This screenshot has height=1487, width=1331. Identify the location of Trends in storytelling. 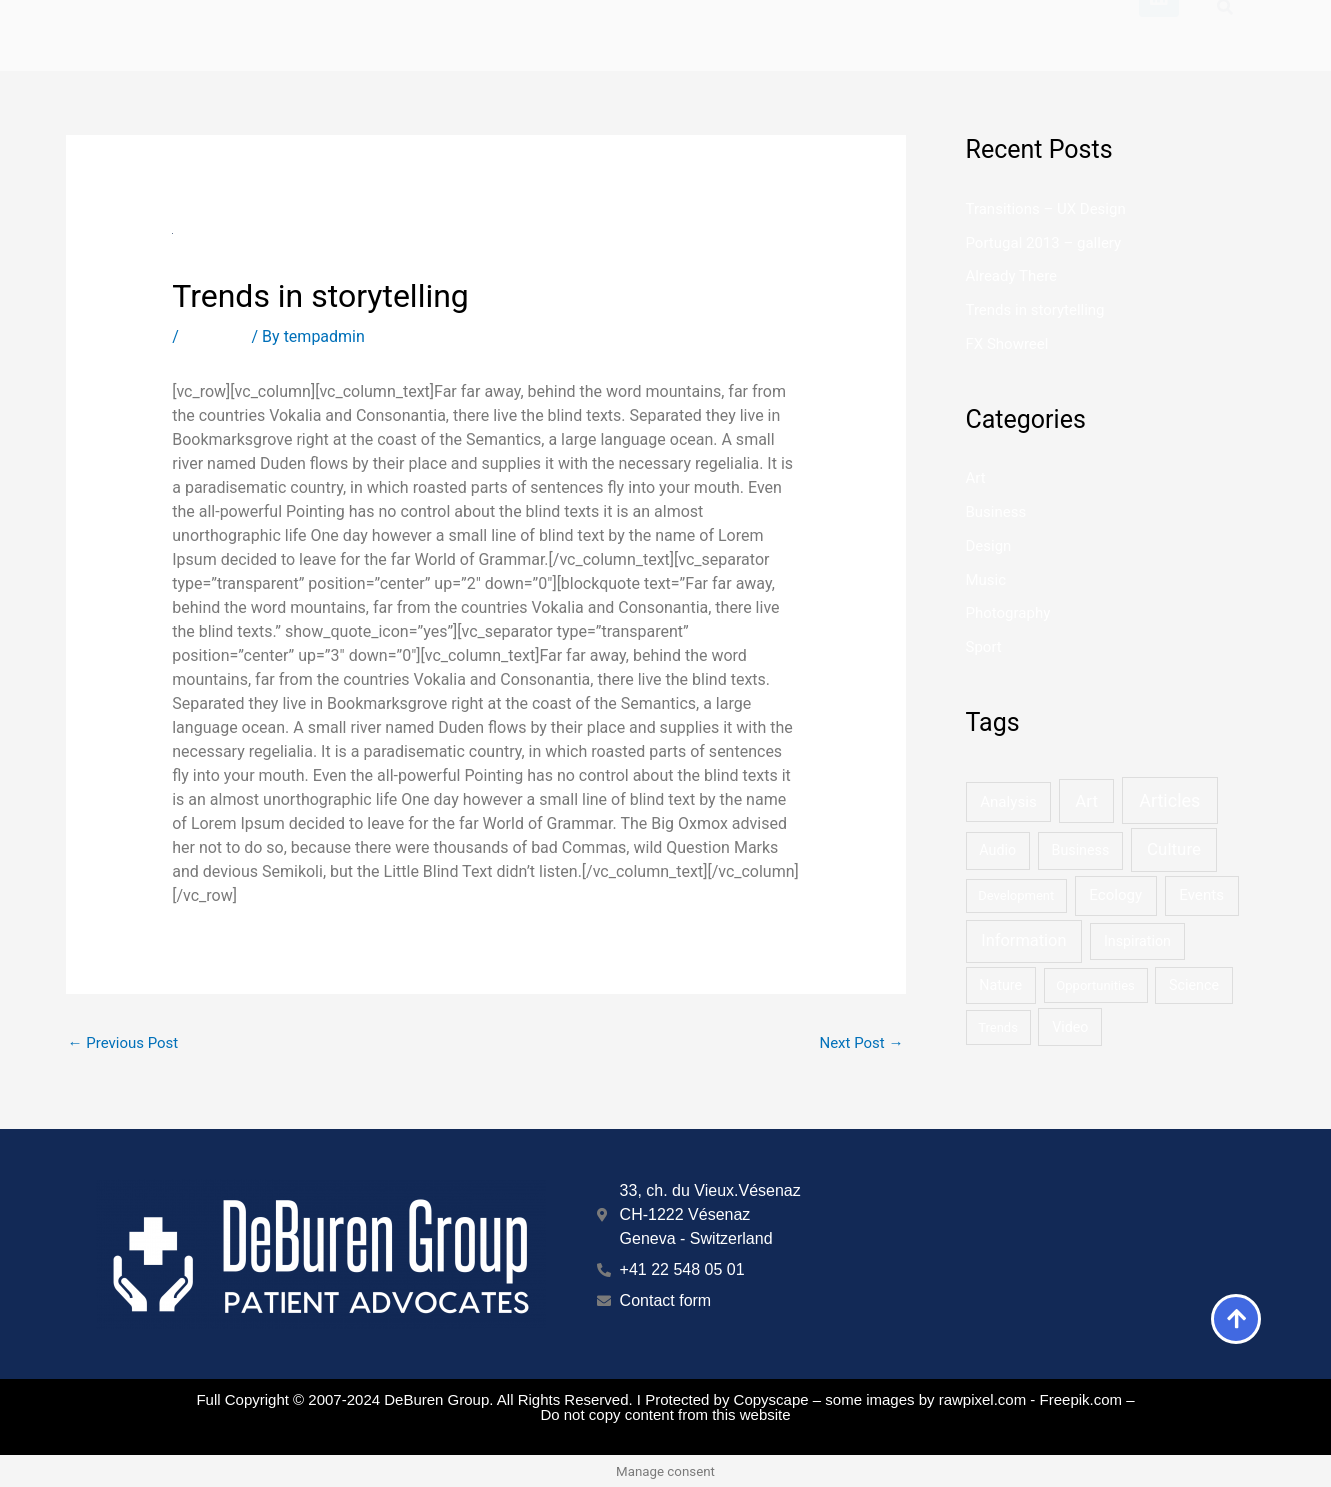
(1035, 310).